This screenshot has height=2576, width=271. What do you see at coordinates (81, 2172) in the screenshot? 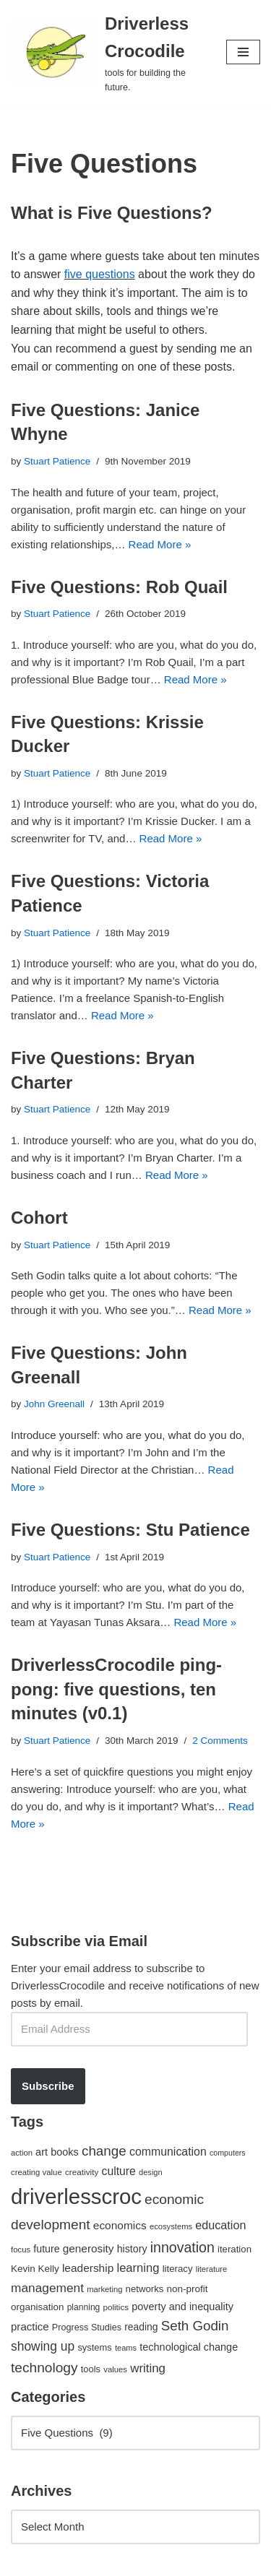
I see `creativity [creativity (43 items)]` at bounding box center [81, 2172].